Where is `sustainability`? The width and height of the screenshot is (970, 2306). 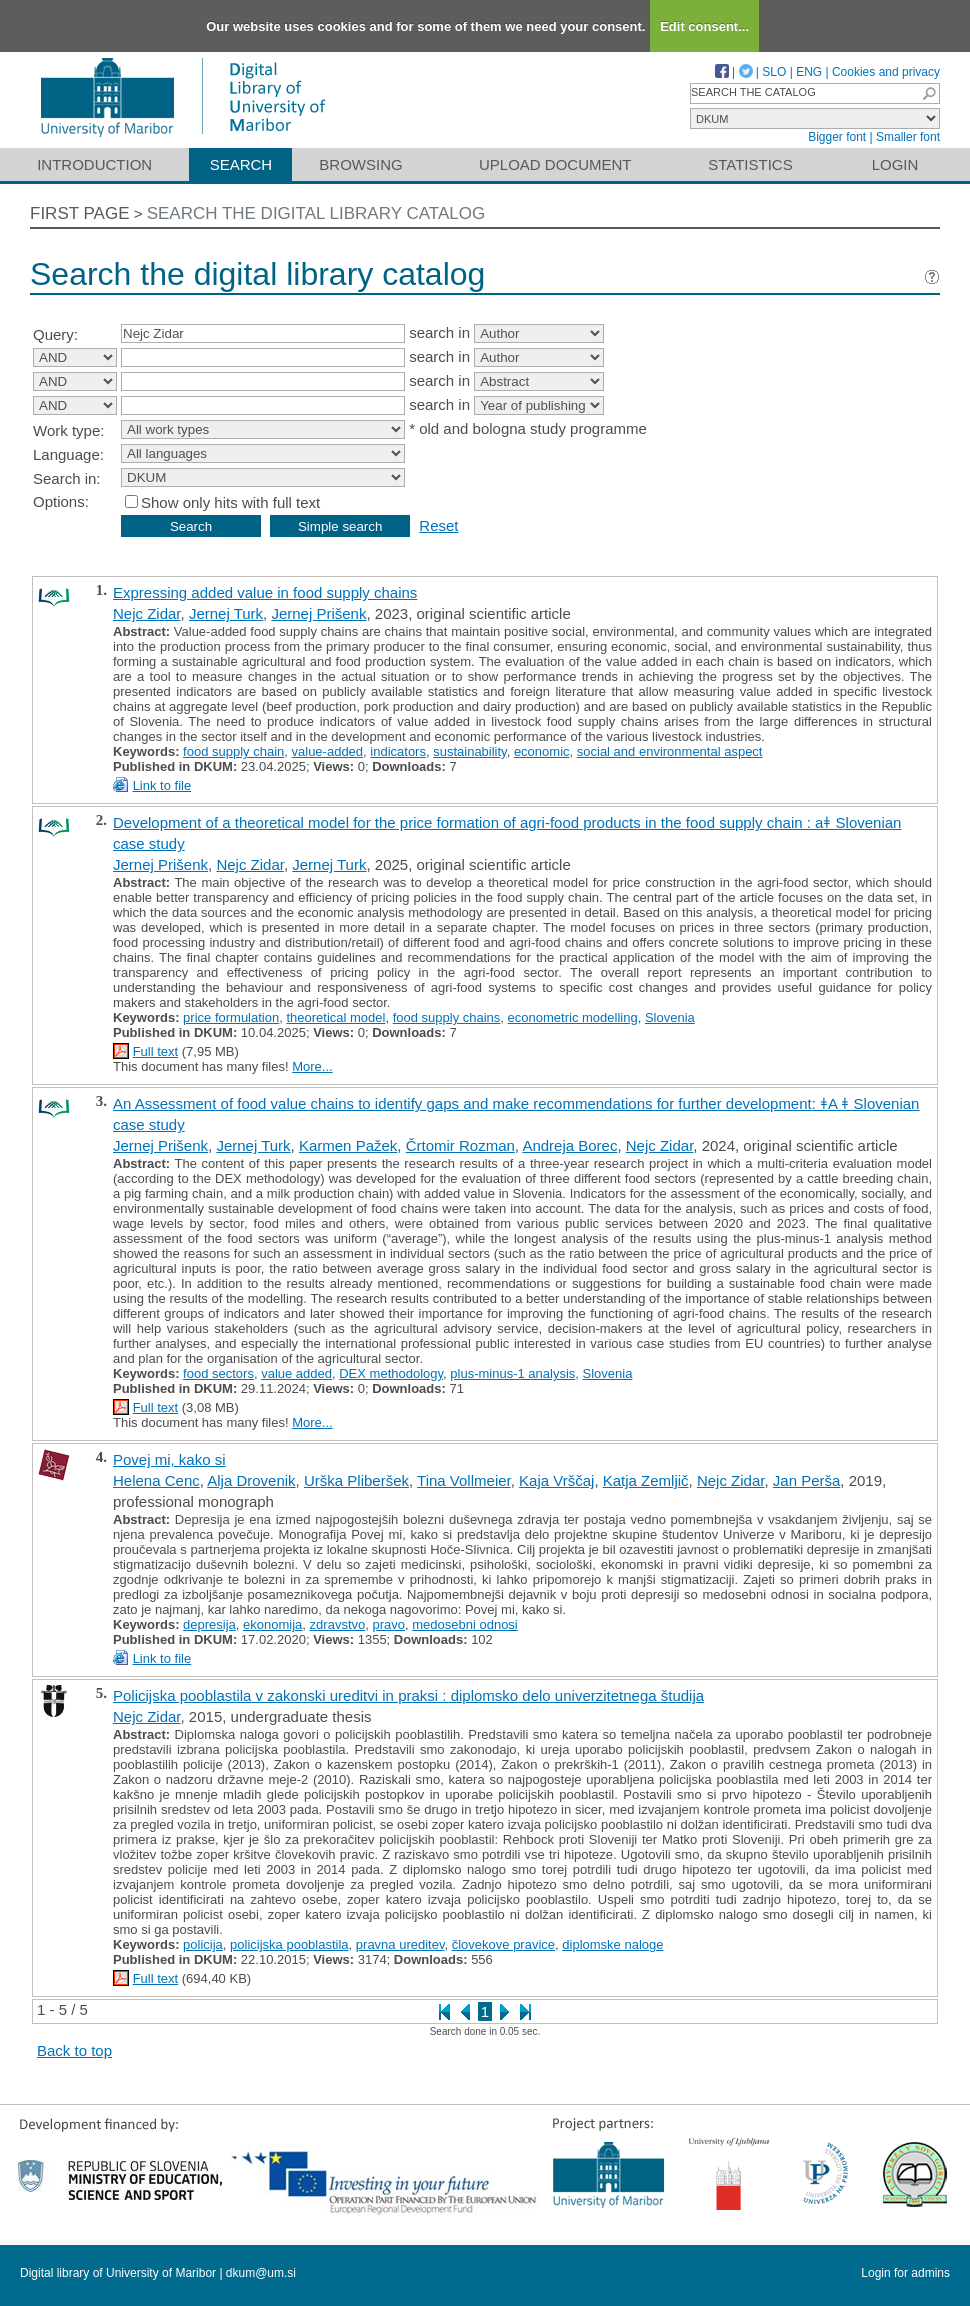
sustainability is located at coordinates (469, 751).